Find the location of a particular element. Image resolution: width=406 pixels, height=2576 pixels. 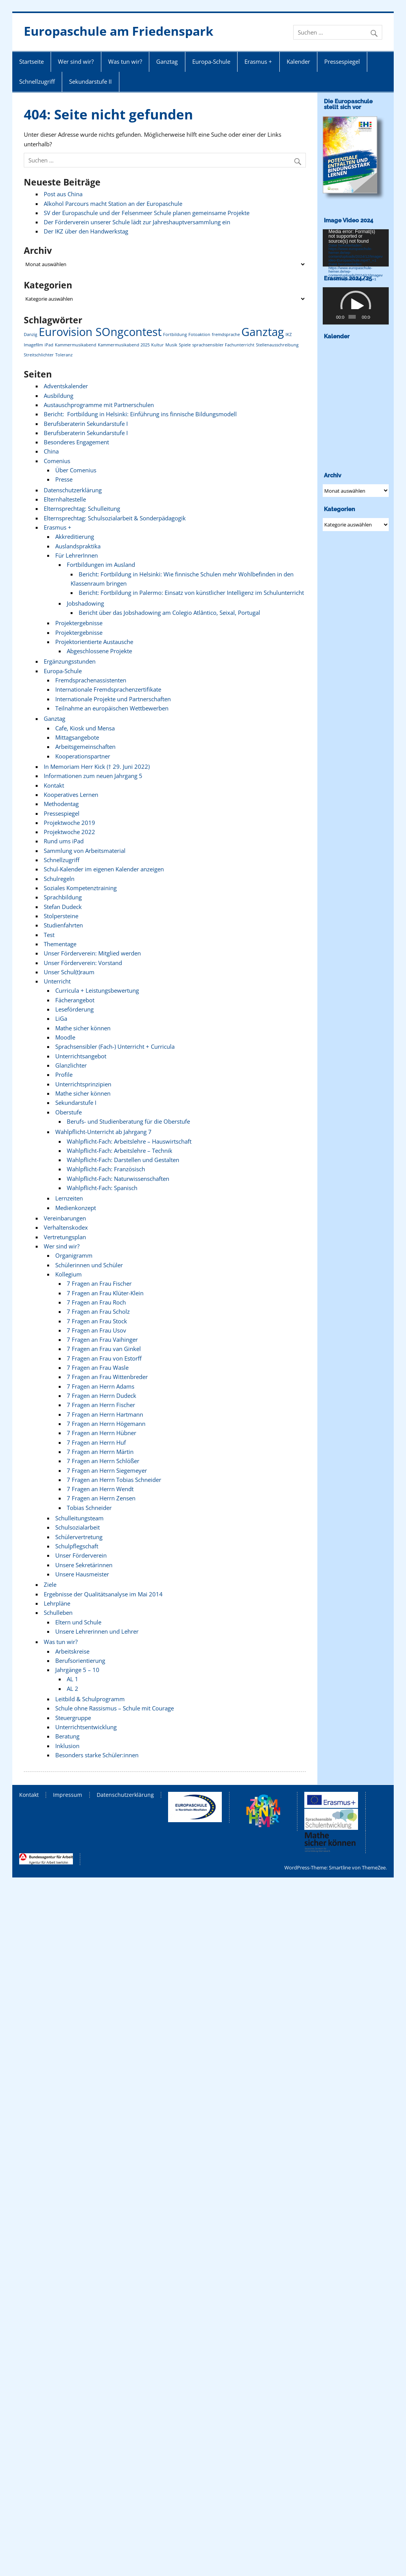

7 Fragen an Herrn Hartmann is located at coordinates (105, 1414).